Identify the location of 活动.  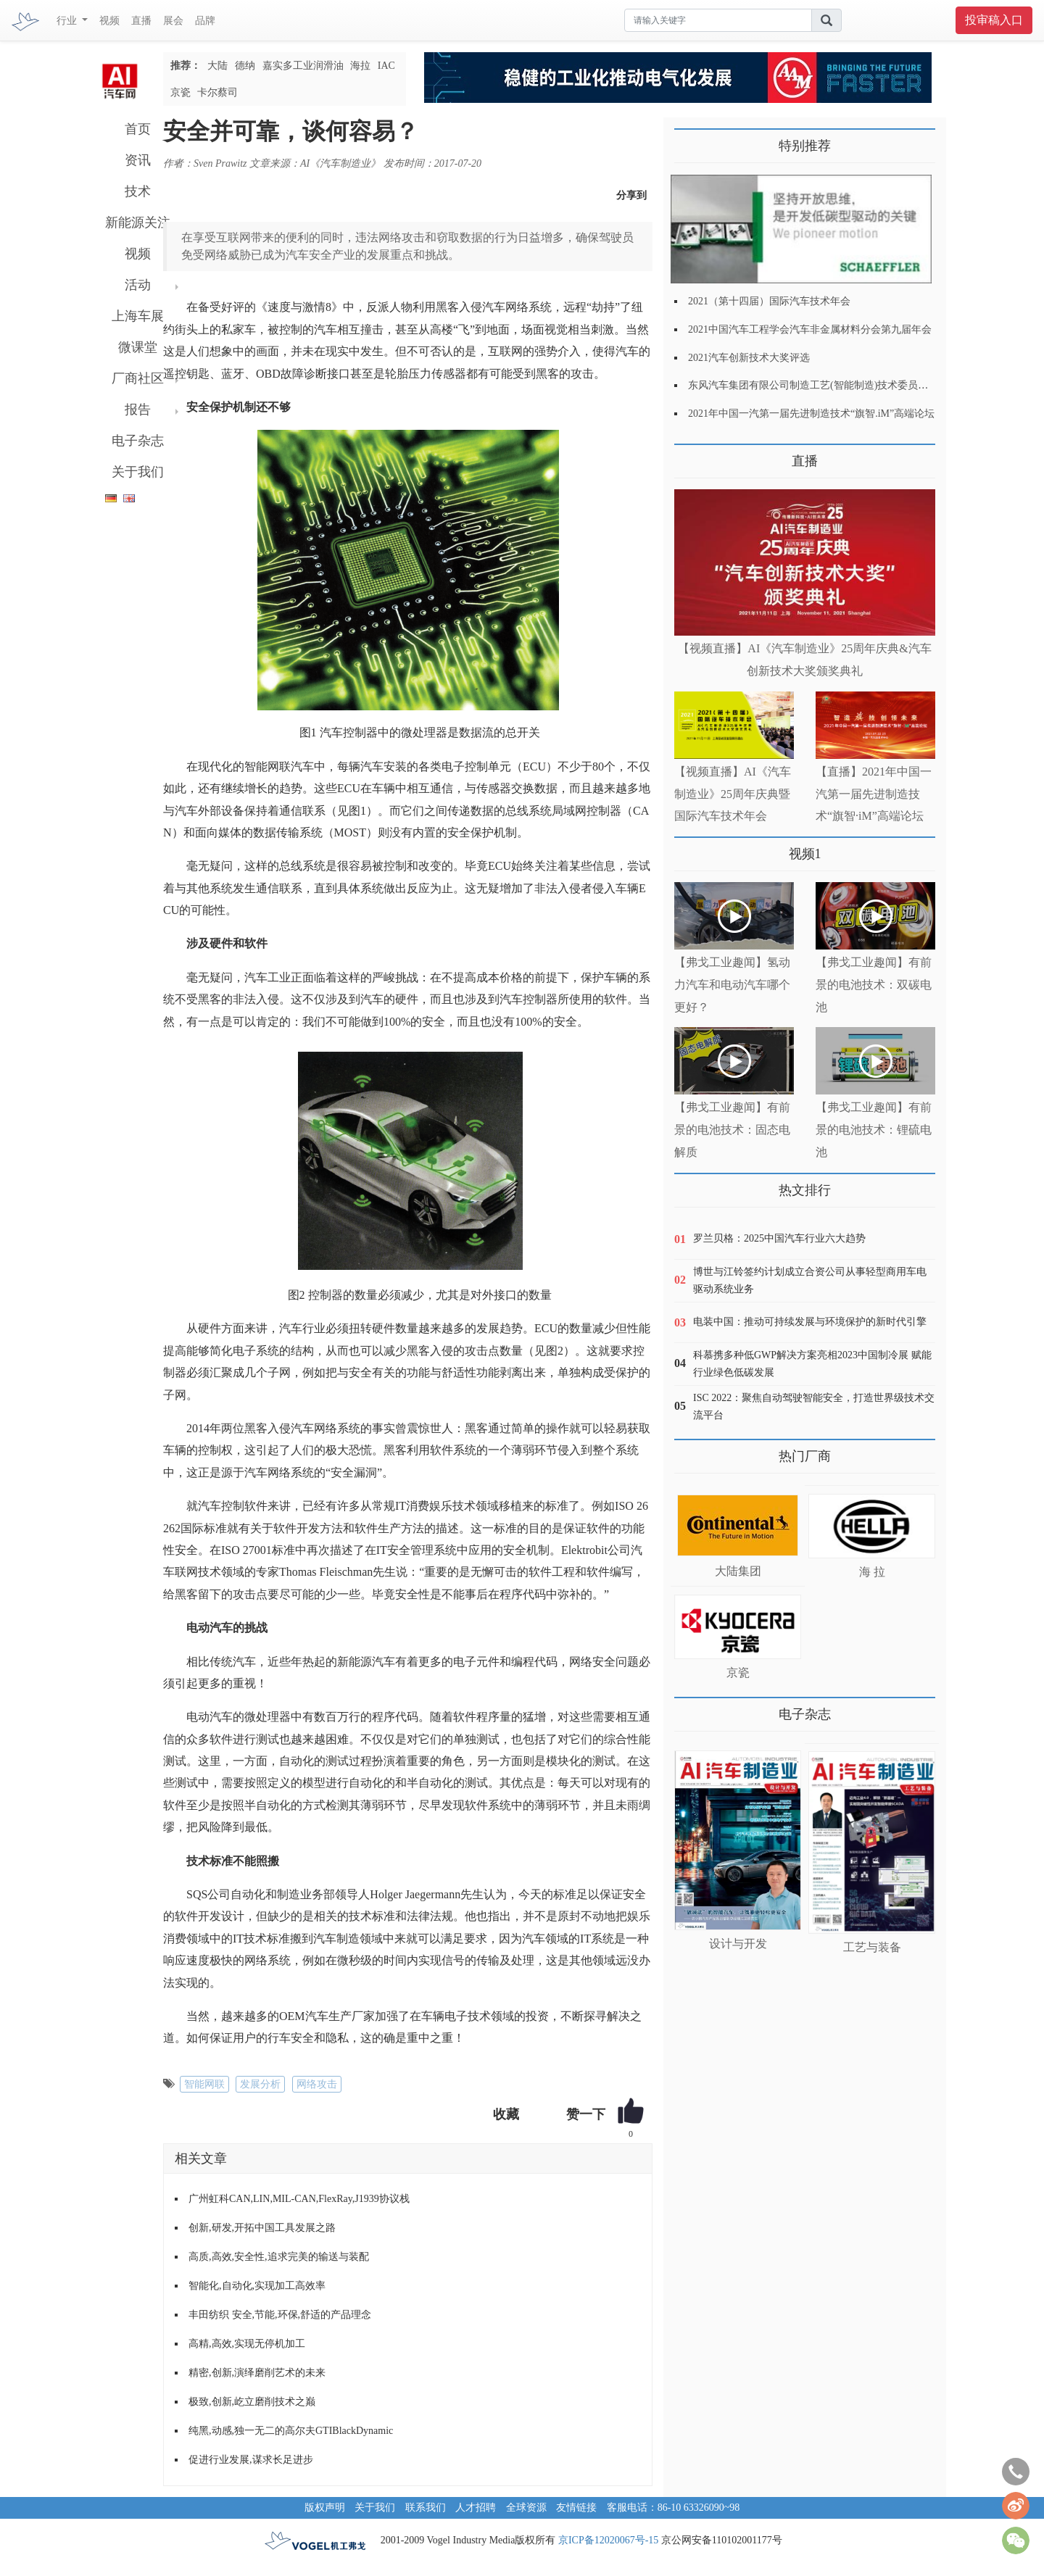
(138, 285).